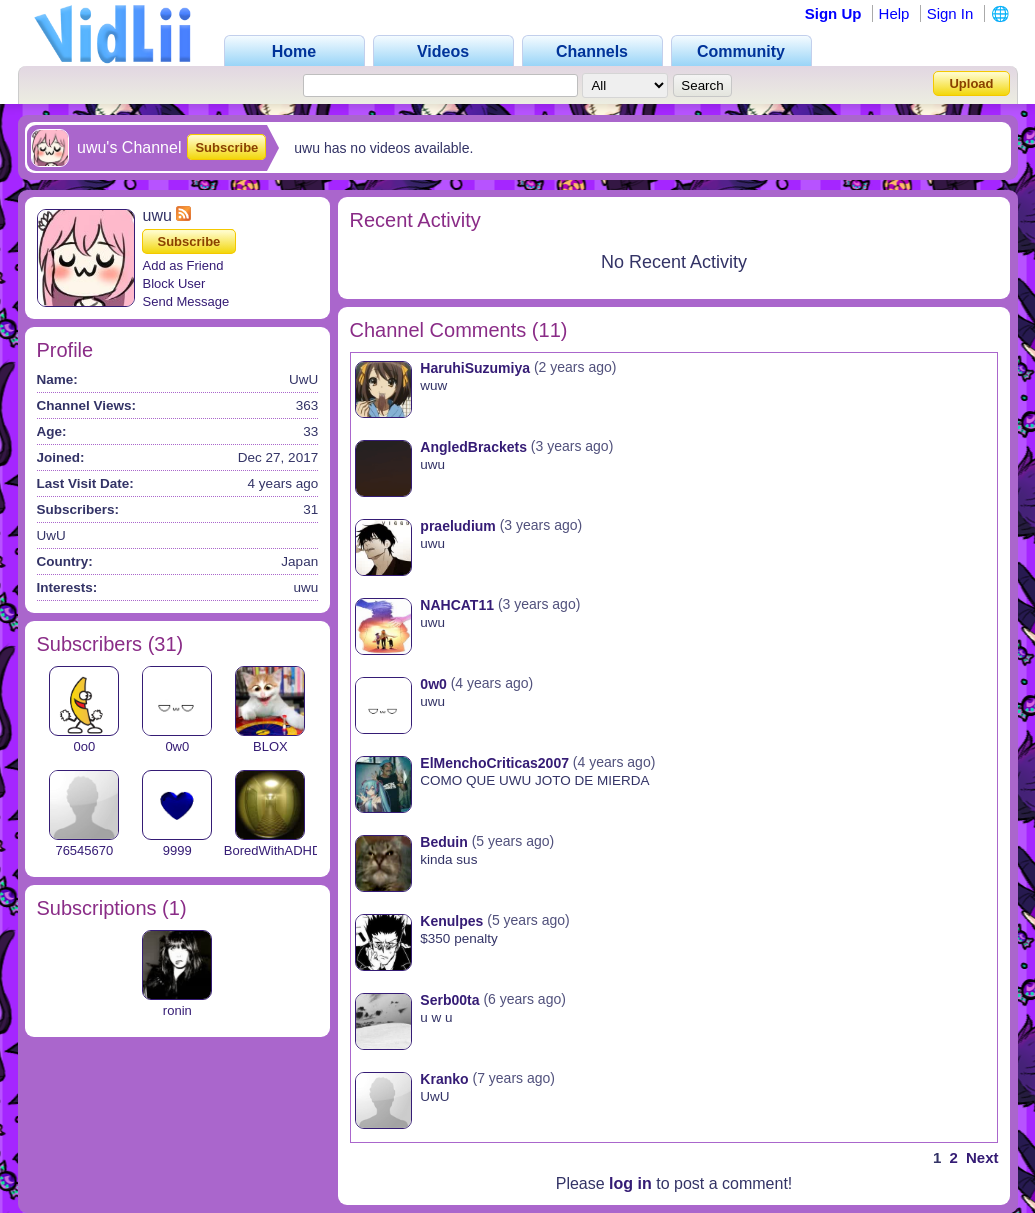  What do you see at coordinates (630, 1183) in the screenshot?
I see `log in` at bounding box center [630, 1183].